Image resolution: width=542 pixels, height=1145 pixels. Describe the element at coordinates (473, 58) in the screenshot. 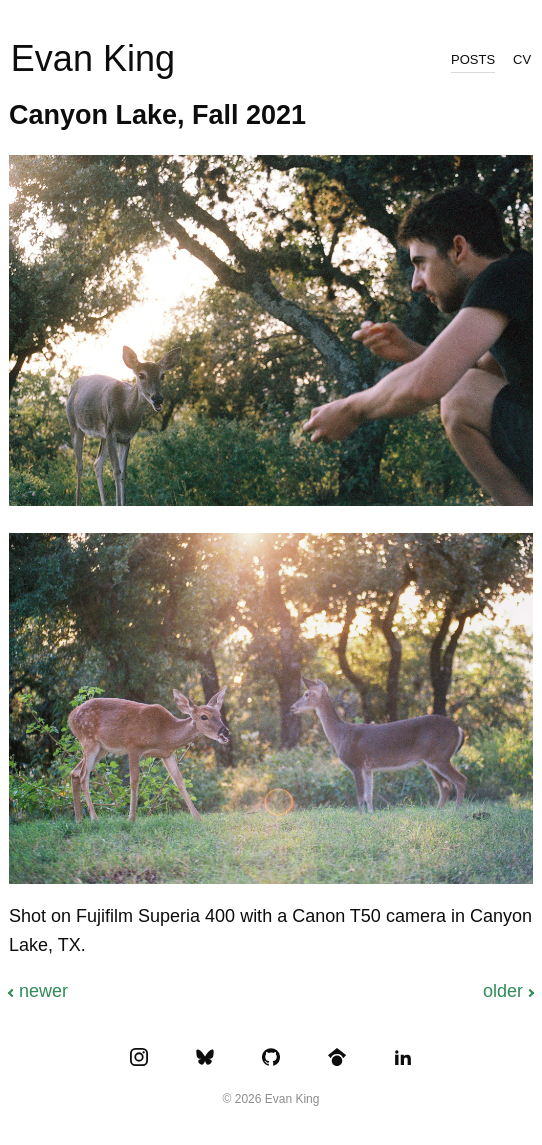

I see `posts` at that location.